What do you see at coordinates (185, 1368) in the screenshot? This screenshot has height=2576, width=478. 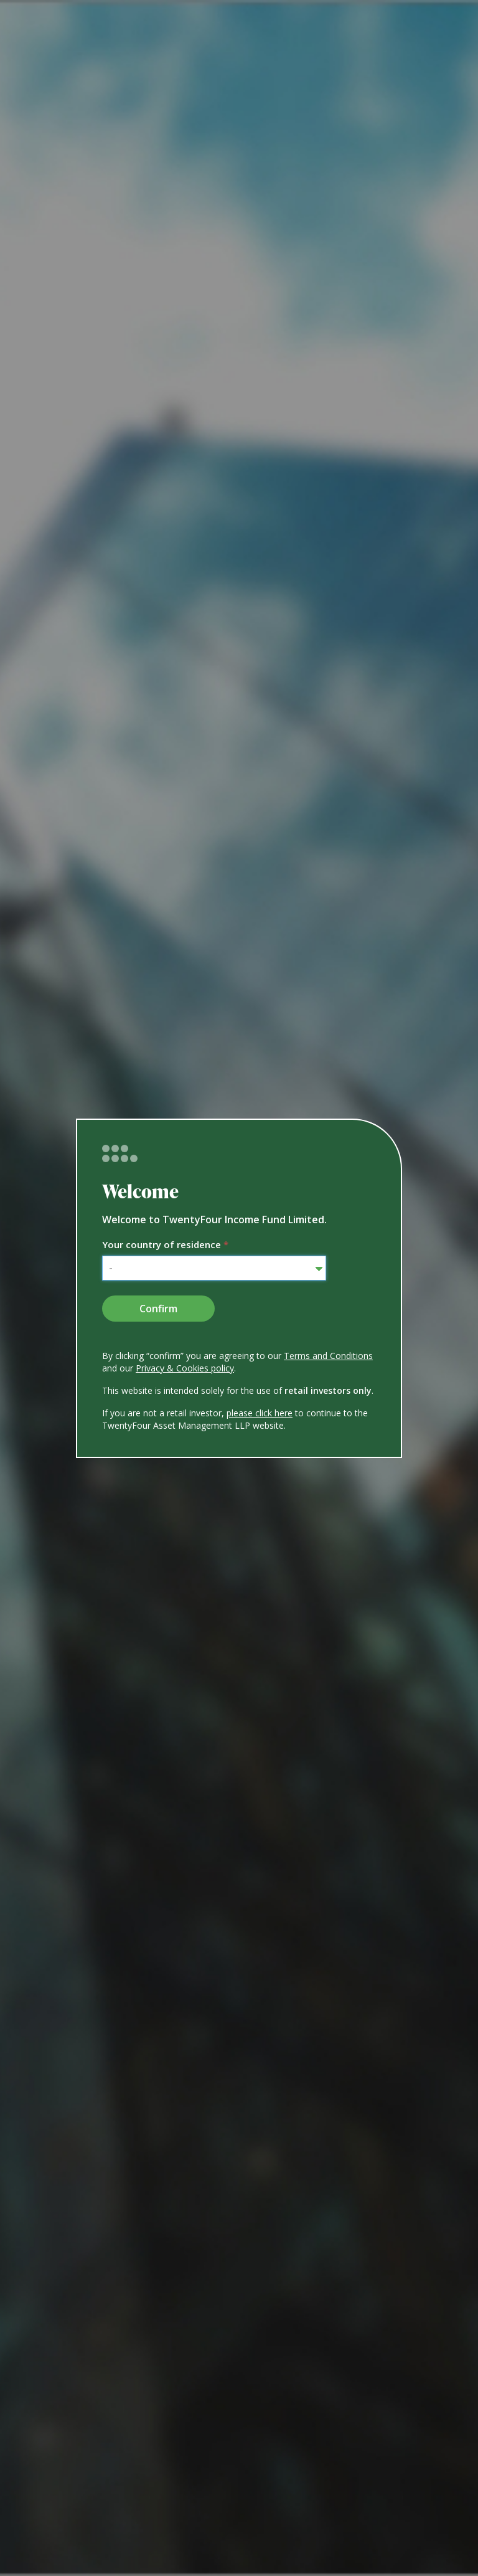 I see `Privacy & Cookies policy` at bounding box center [185, 1368].